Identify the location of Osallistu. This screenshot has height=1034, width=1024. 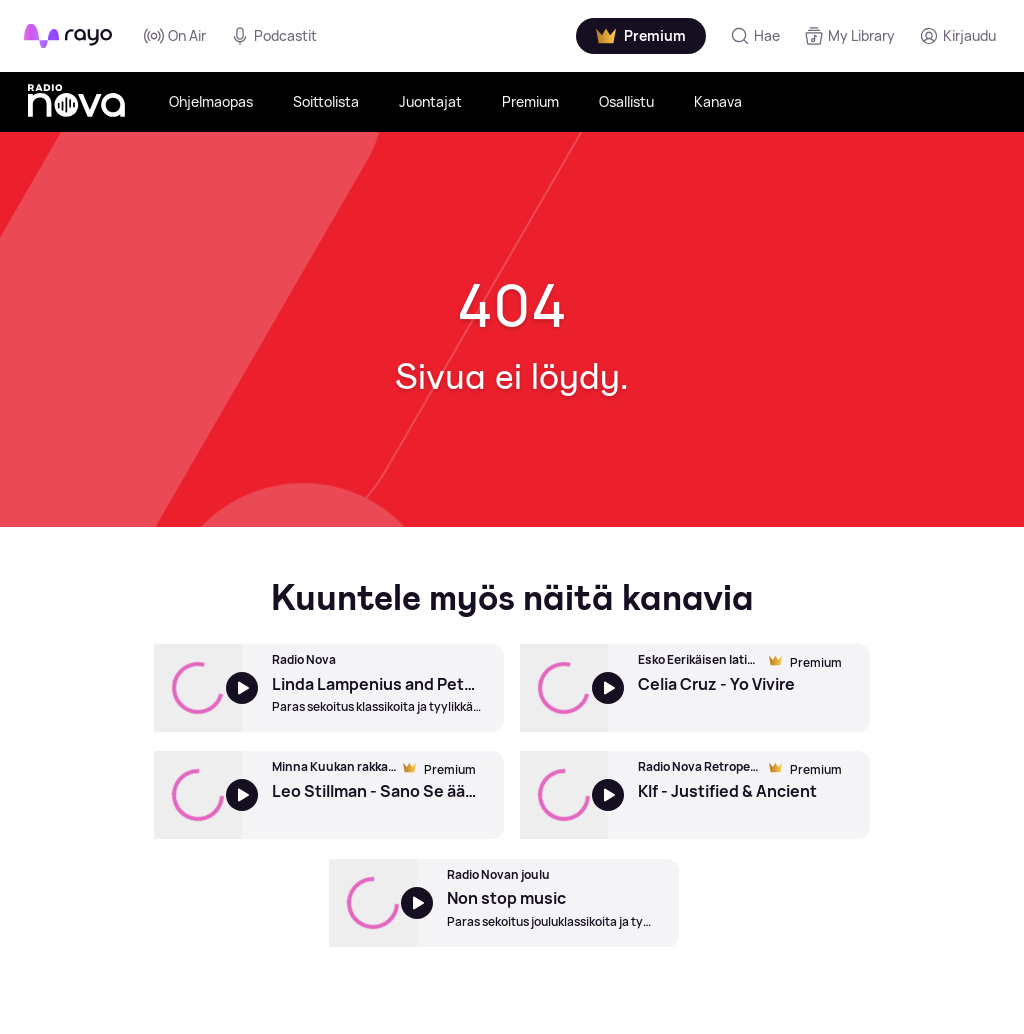
(626, 101).